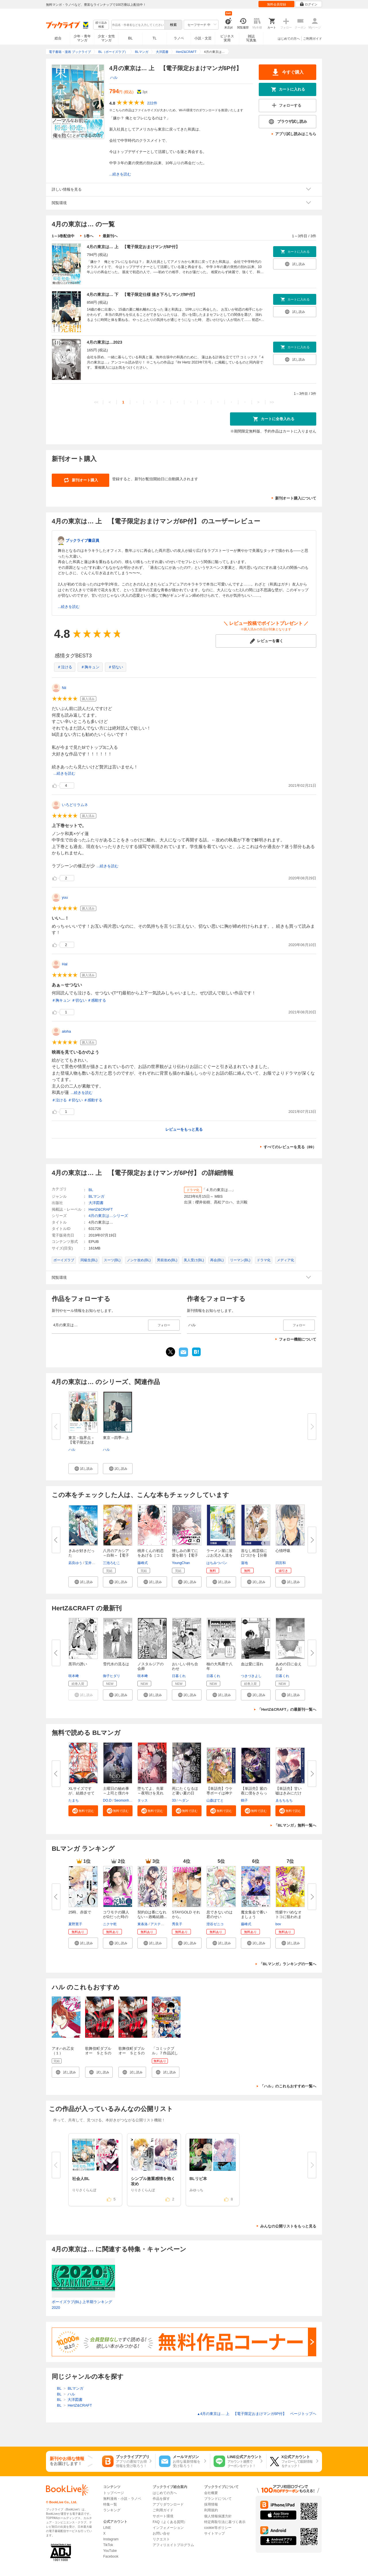 The image size is (368, 2576). What do you see at coordinates (154, 38) in the screenshot?
I see `TL` at bounding box center [154, 38].